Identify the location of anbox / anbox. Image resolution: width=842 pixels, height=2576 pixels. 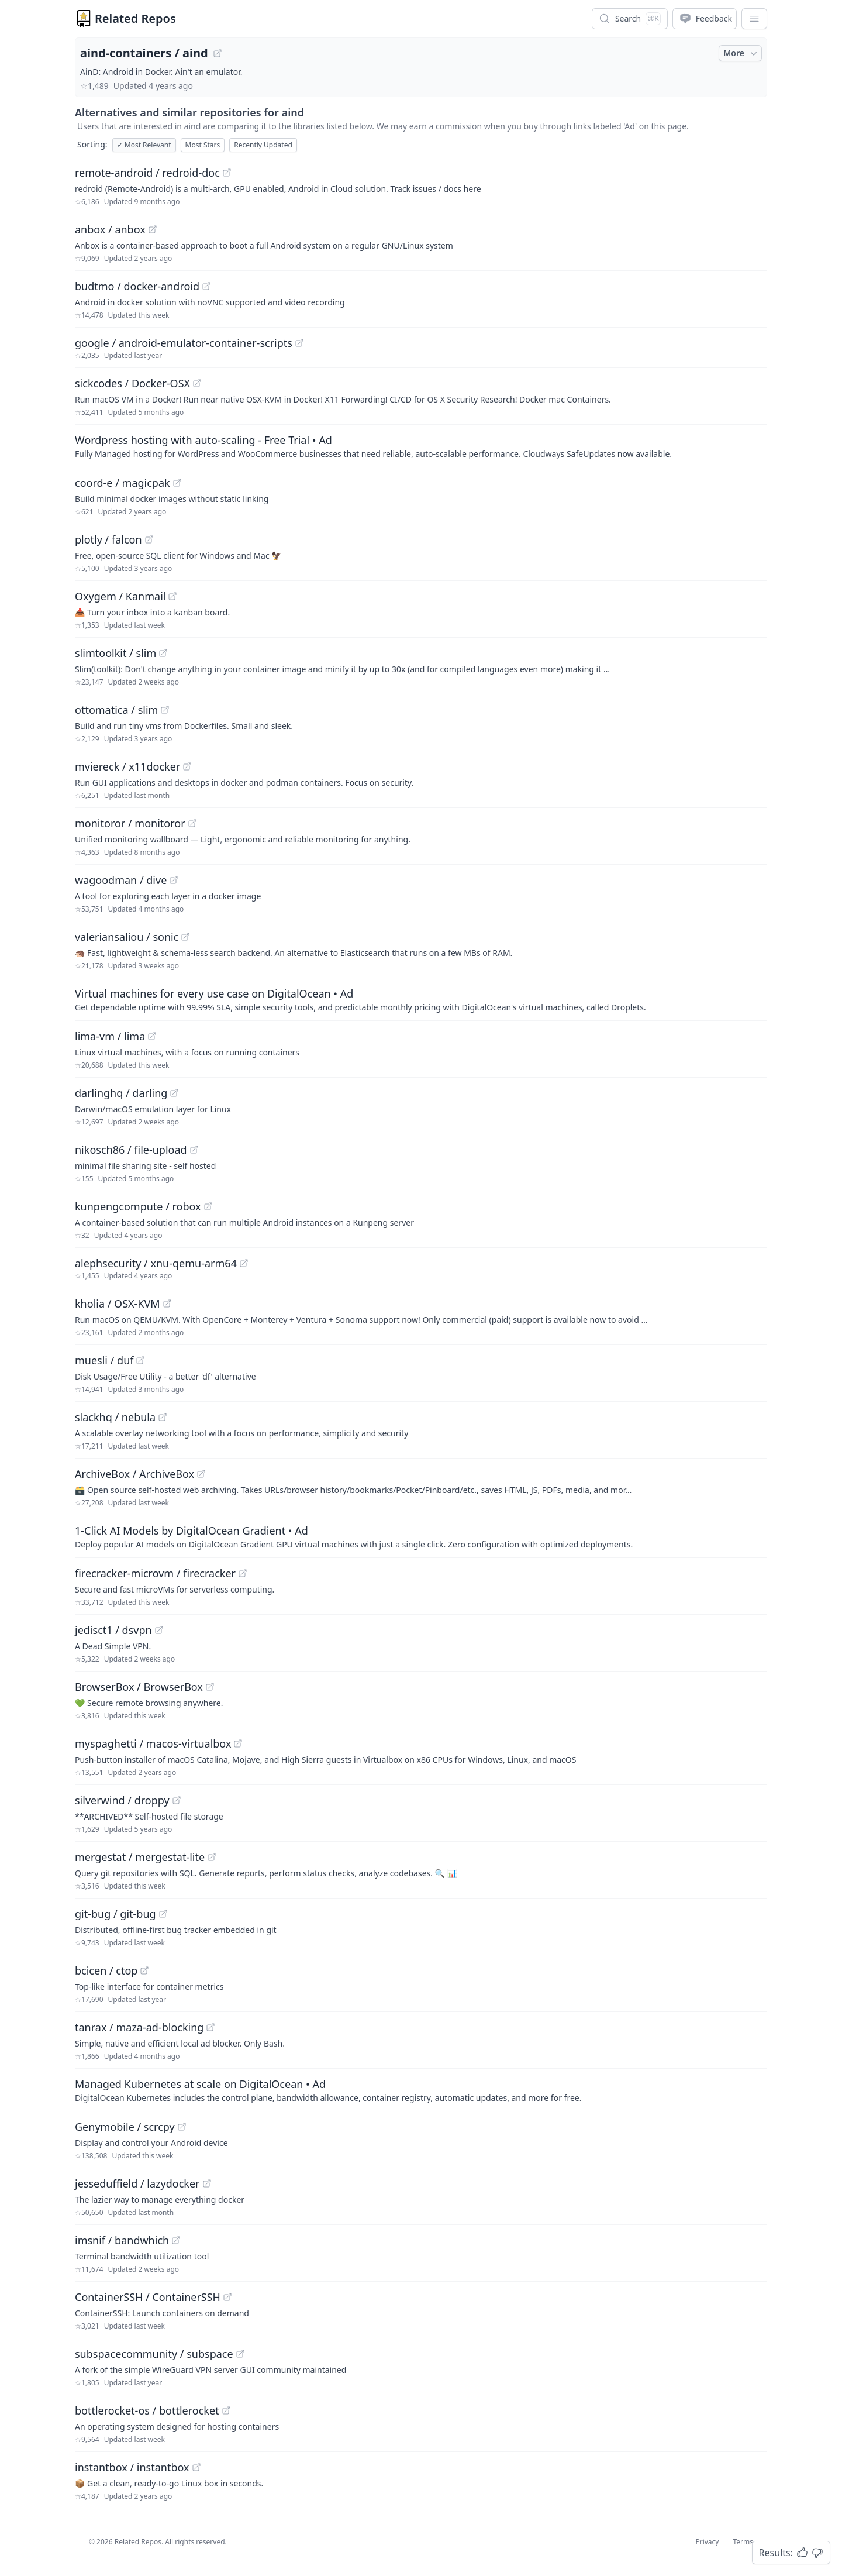
(110, 229).